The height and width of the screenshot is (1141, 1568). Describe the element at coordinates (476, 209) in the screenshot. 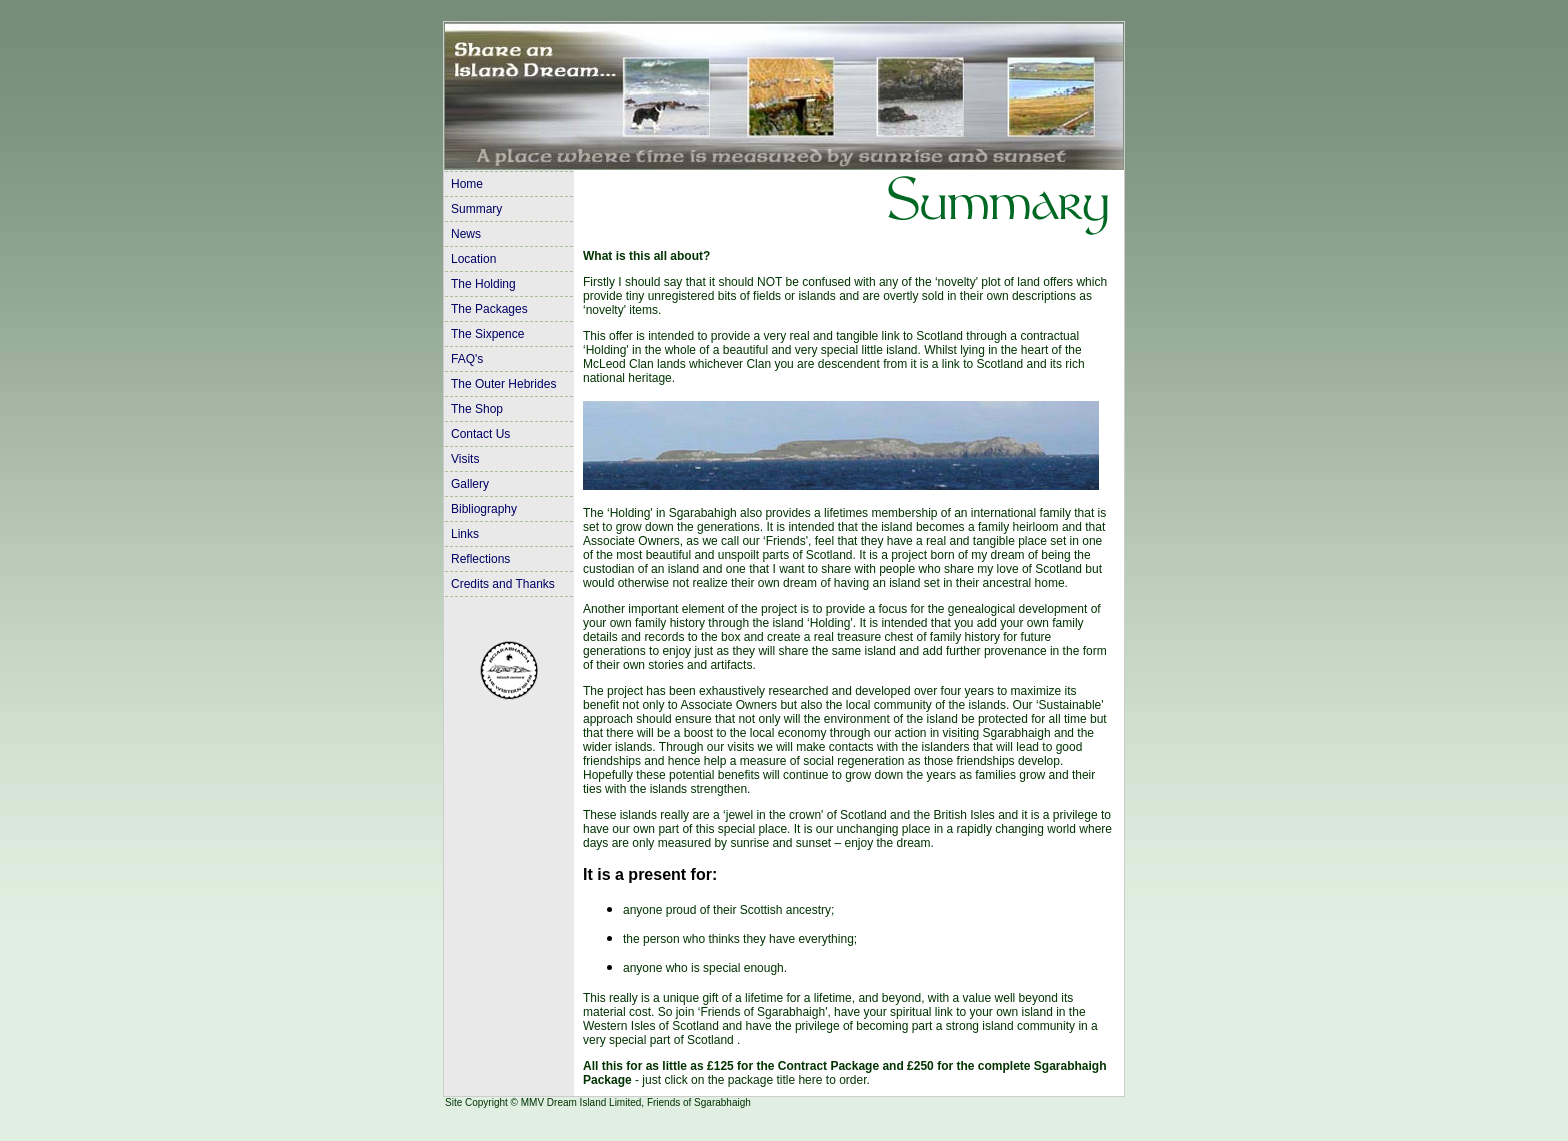

I see `Summary` at that location.